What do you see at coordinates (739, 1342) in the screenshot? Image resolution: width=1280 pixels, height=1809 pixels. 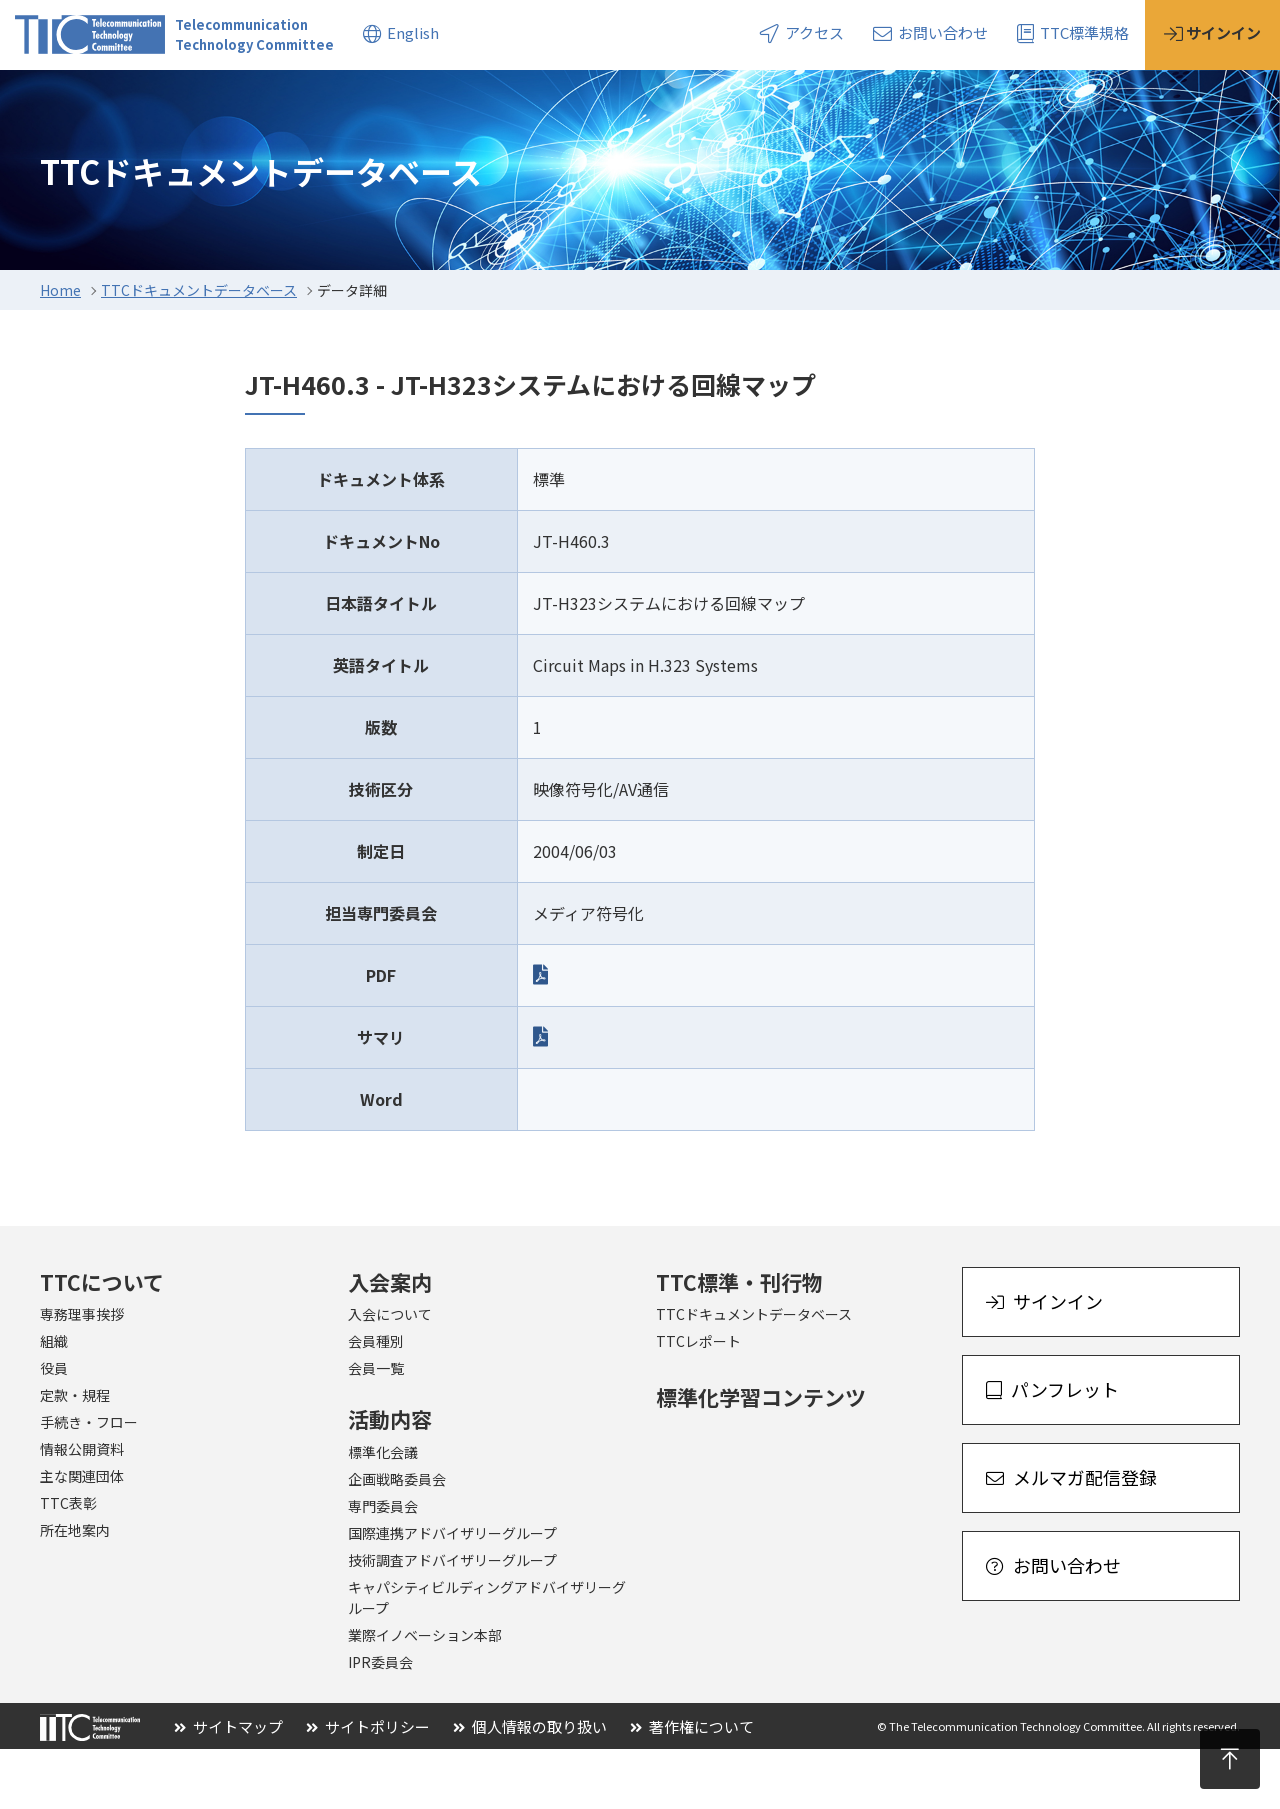 I see `TTC標準・刊行物` at bounding box center [739, 1342].